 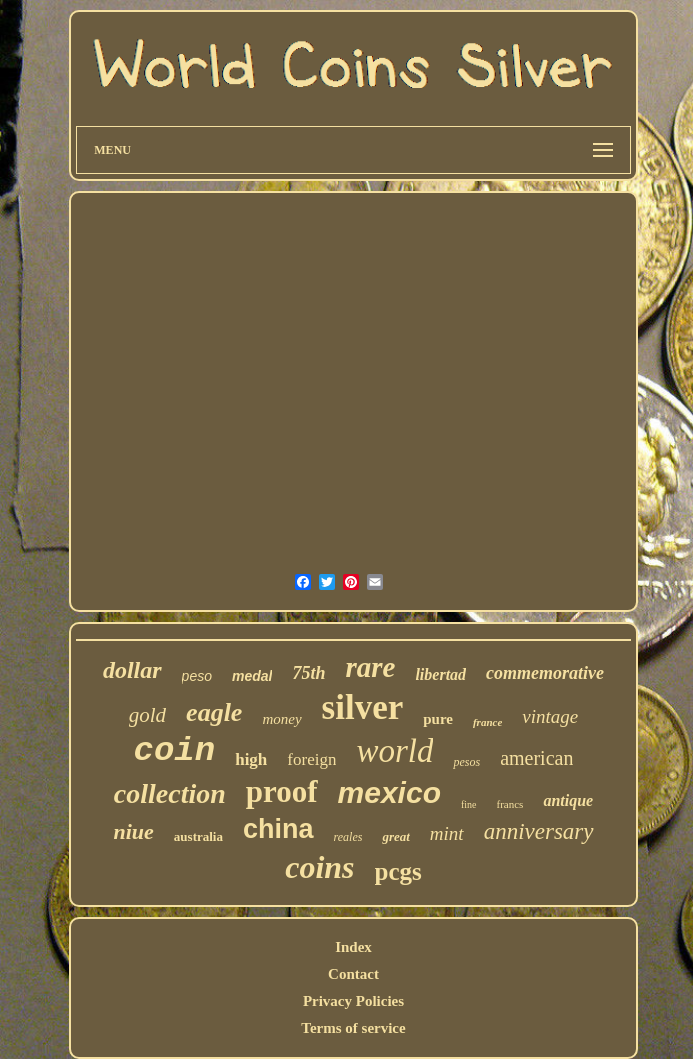 I want to click on money, so click(x=281, y=719).